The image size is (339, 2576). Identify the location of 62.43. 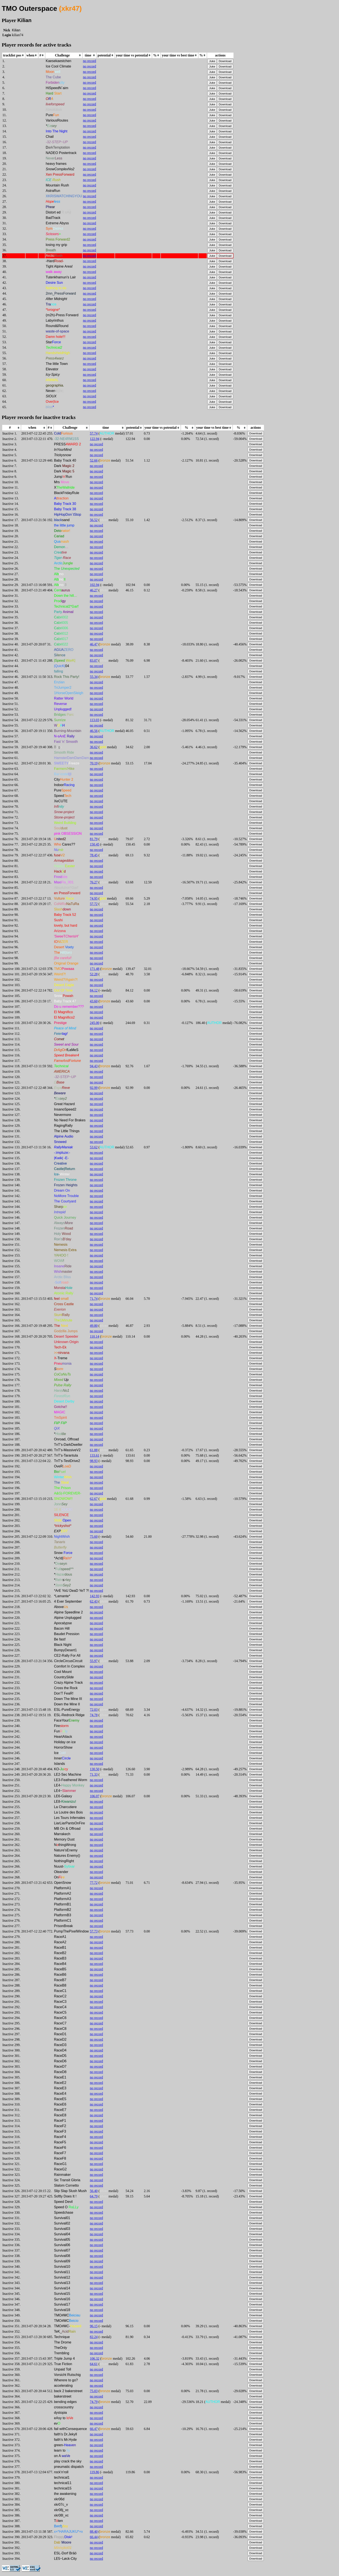
(94, 1601).